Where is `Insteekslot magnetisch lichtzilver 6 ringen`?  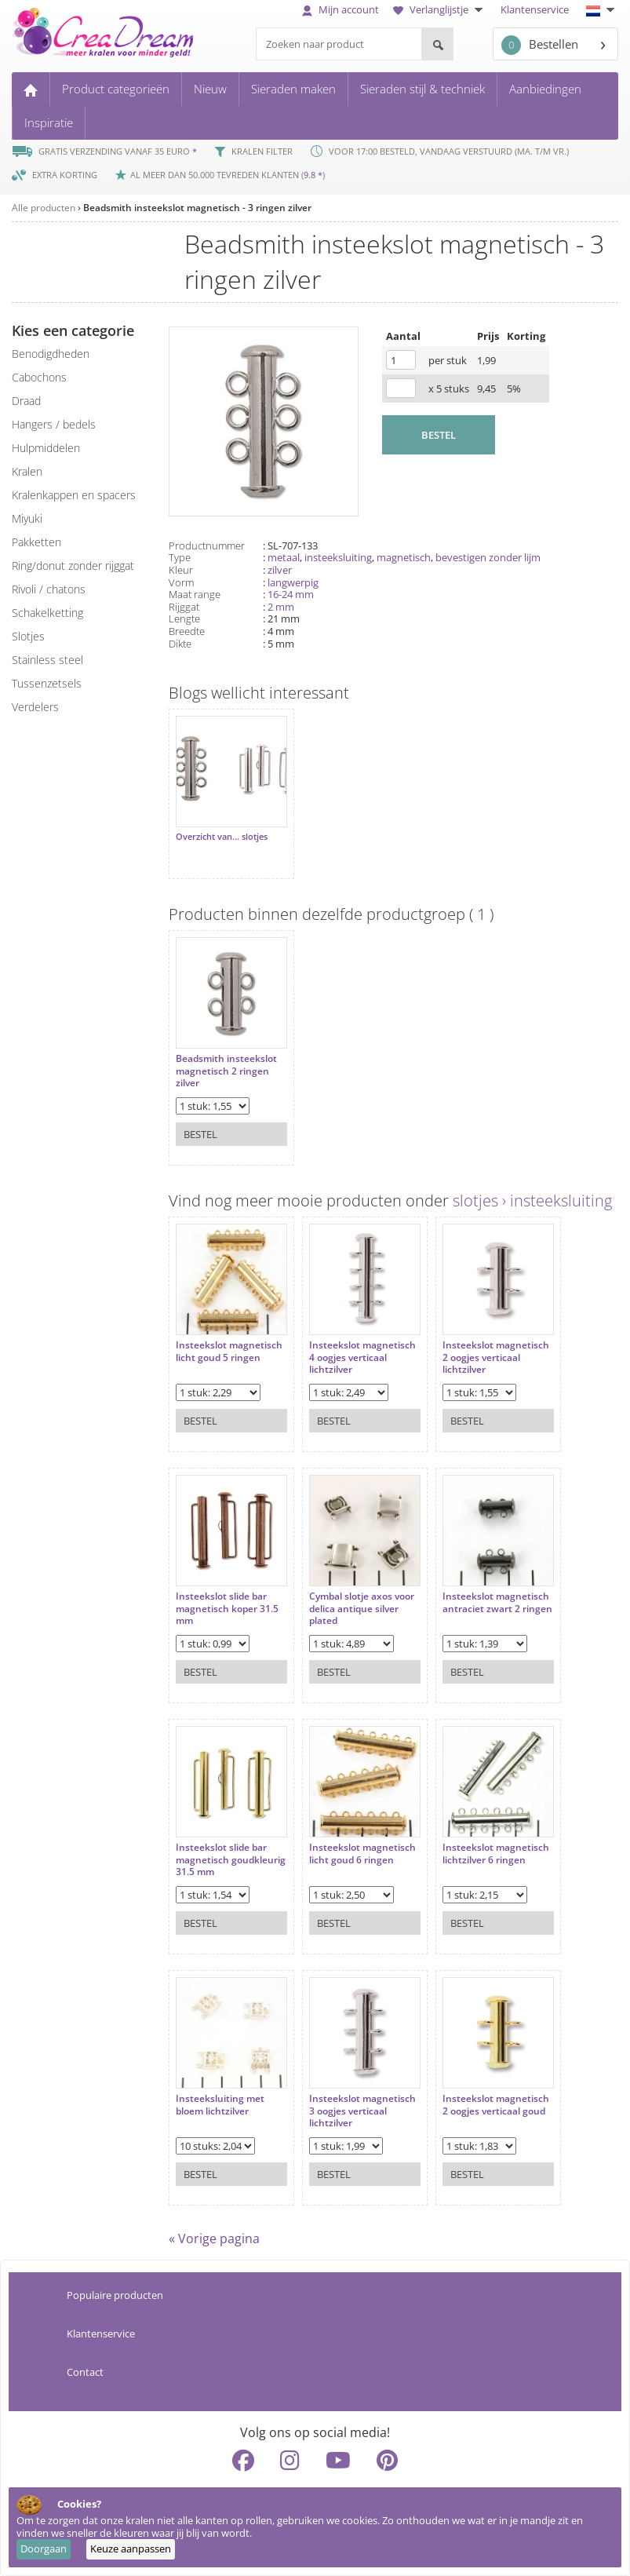
Insteekslot magnetisch lichtzilver 6 ringen is located at coordinates (495, 1853).